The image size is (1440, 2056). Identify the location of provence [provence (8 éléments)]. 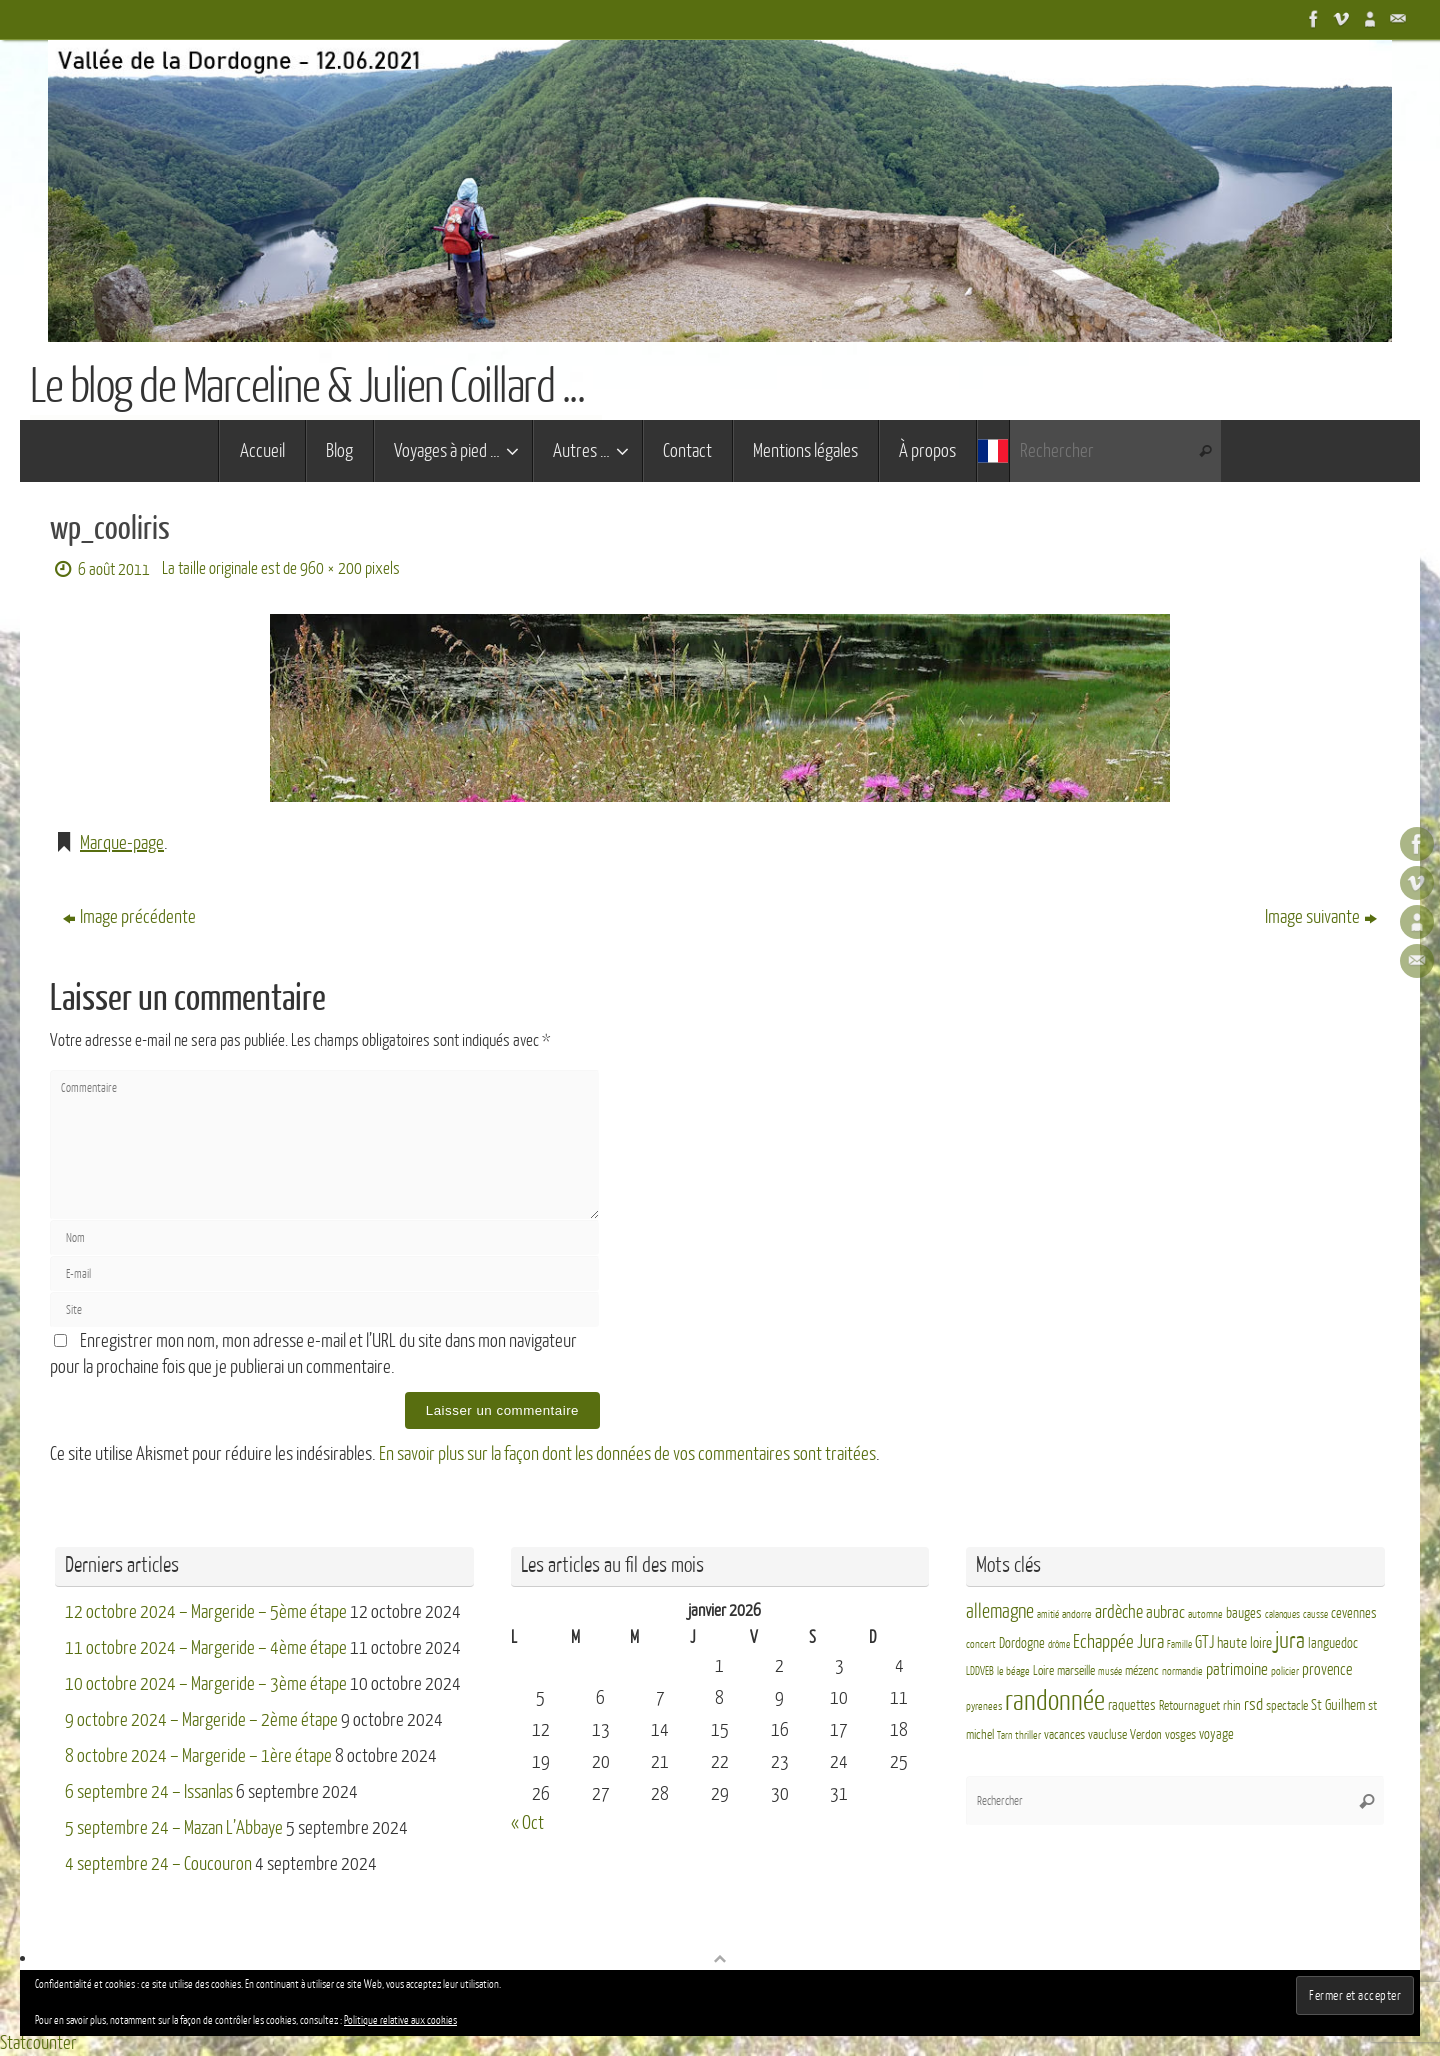
(1327, 1670).